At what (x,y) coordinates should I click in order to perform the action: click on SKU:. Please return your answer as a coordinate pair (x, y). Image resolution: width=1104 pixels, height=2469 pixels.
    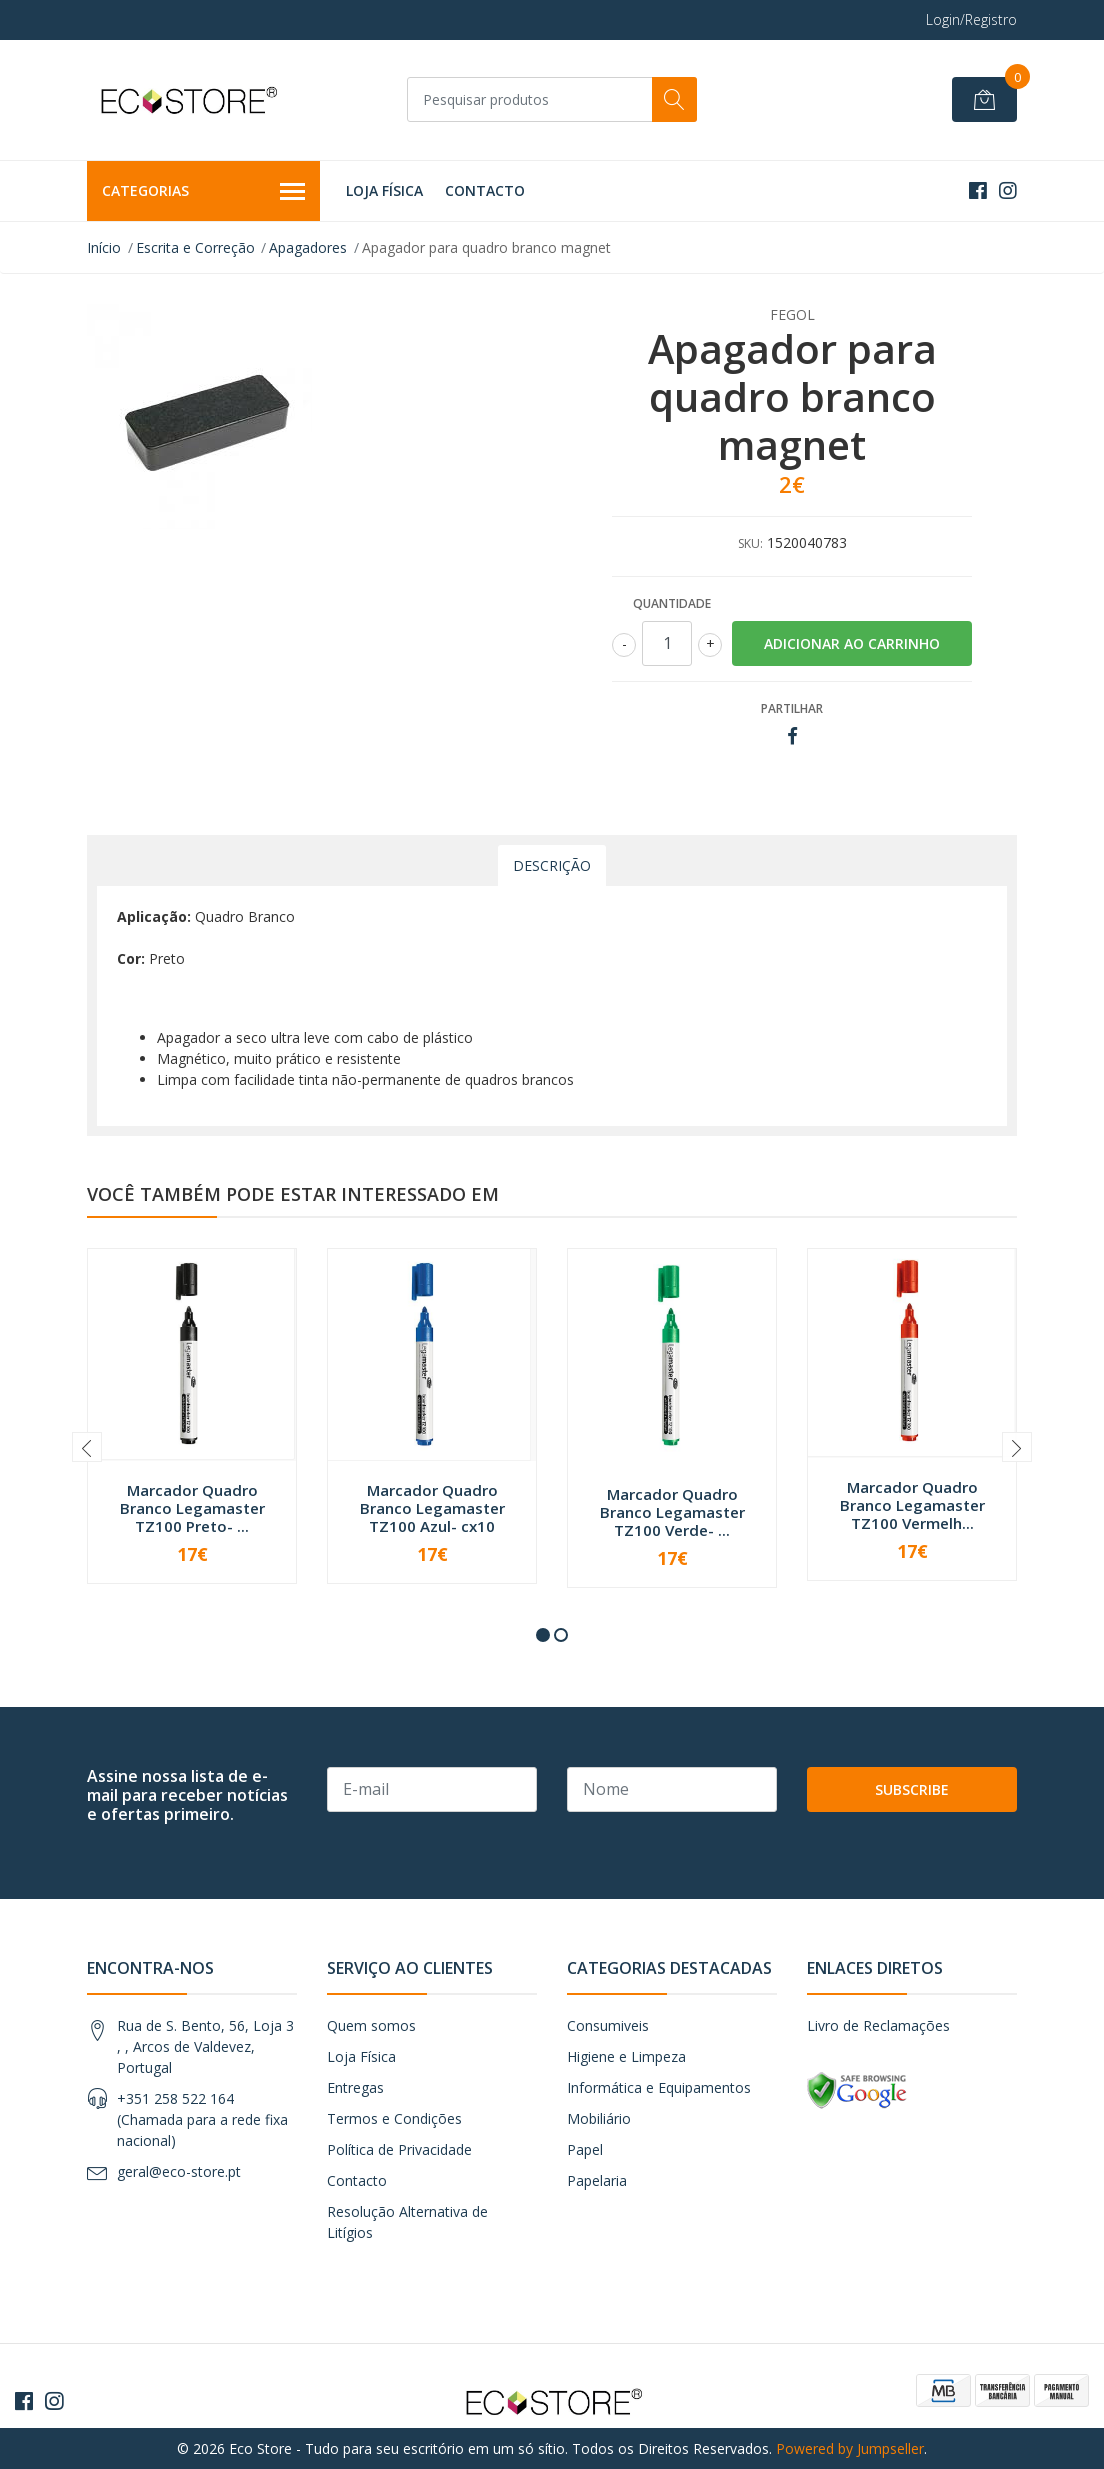
    Looking at the image, I should click on (750, 543).